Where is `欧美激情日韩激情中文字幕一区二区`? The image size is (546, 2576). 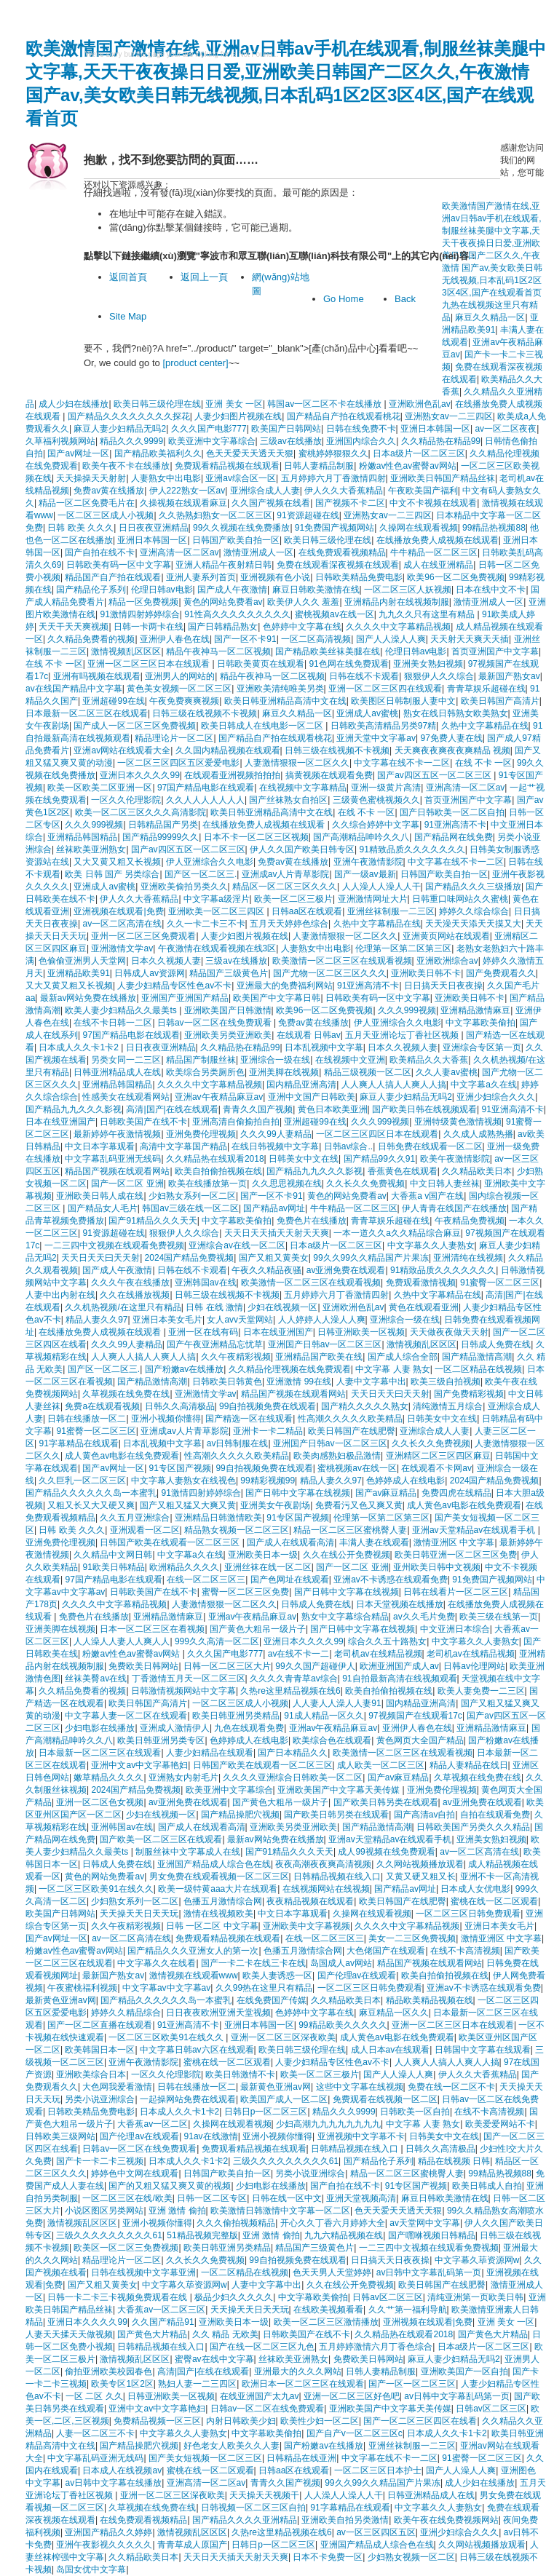 欧美激情日韩激情中文字幕一区二区 is located at coordinates (280, 2211).